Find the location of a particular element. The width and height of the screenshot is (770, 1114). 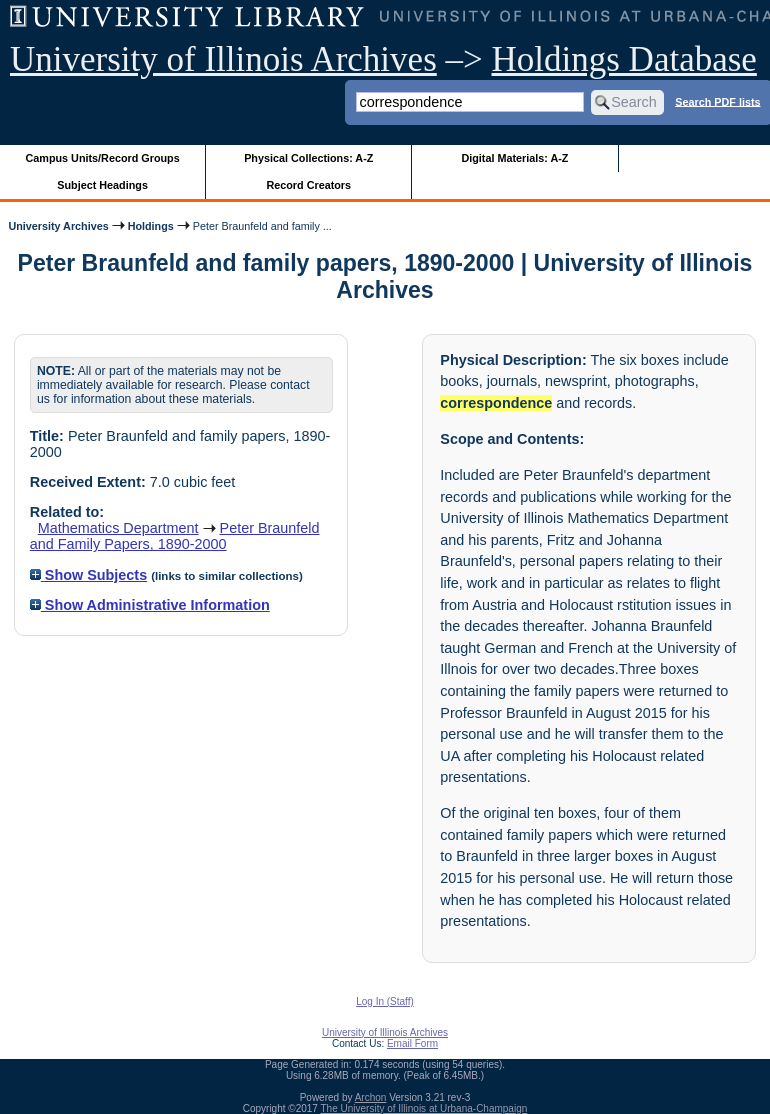

Subject Headings is located at coordinates (102, 185).